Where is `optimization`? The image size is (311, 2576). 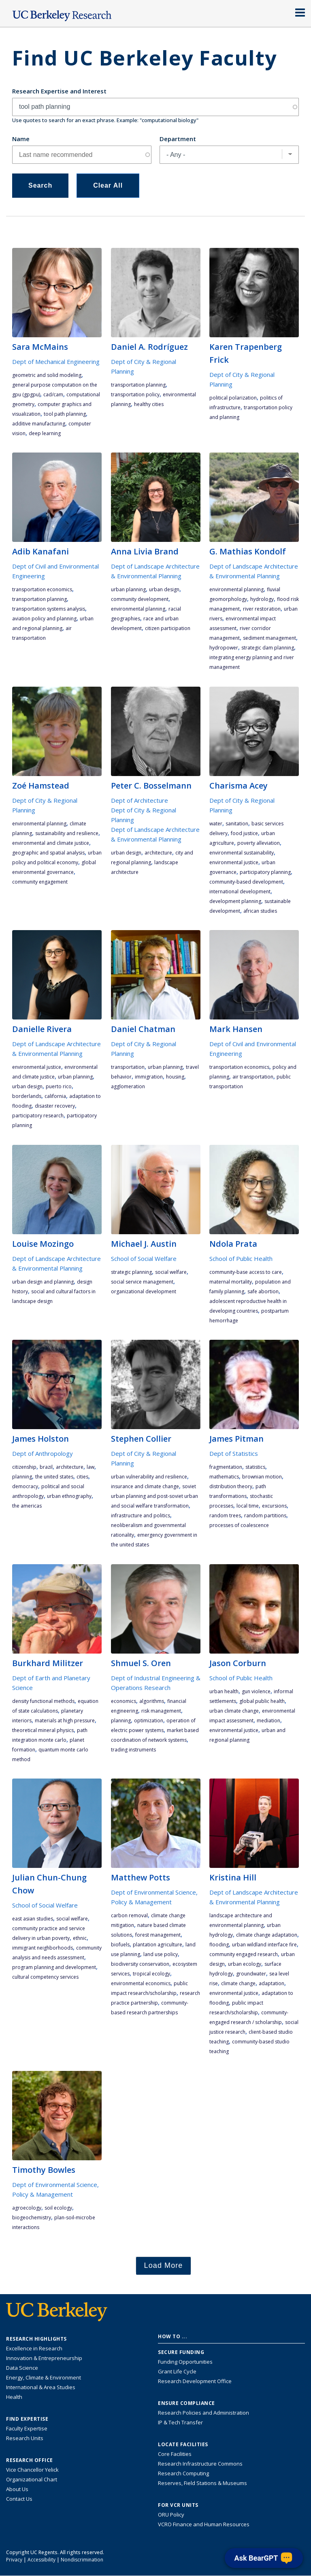 optimization is located at coordinates (148, 1720).